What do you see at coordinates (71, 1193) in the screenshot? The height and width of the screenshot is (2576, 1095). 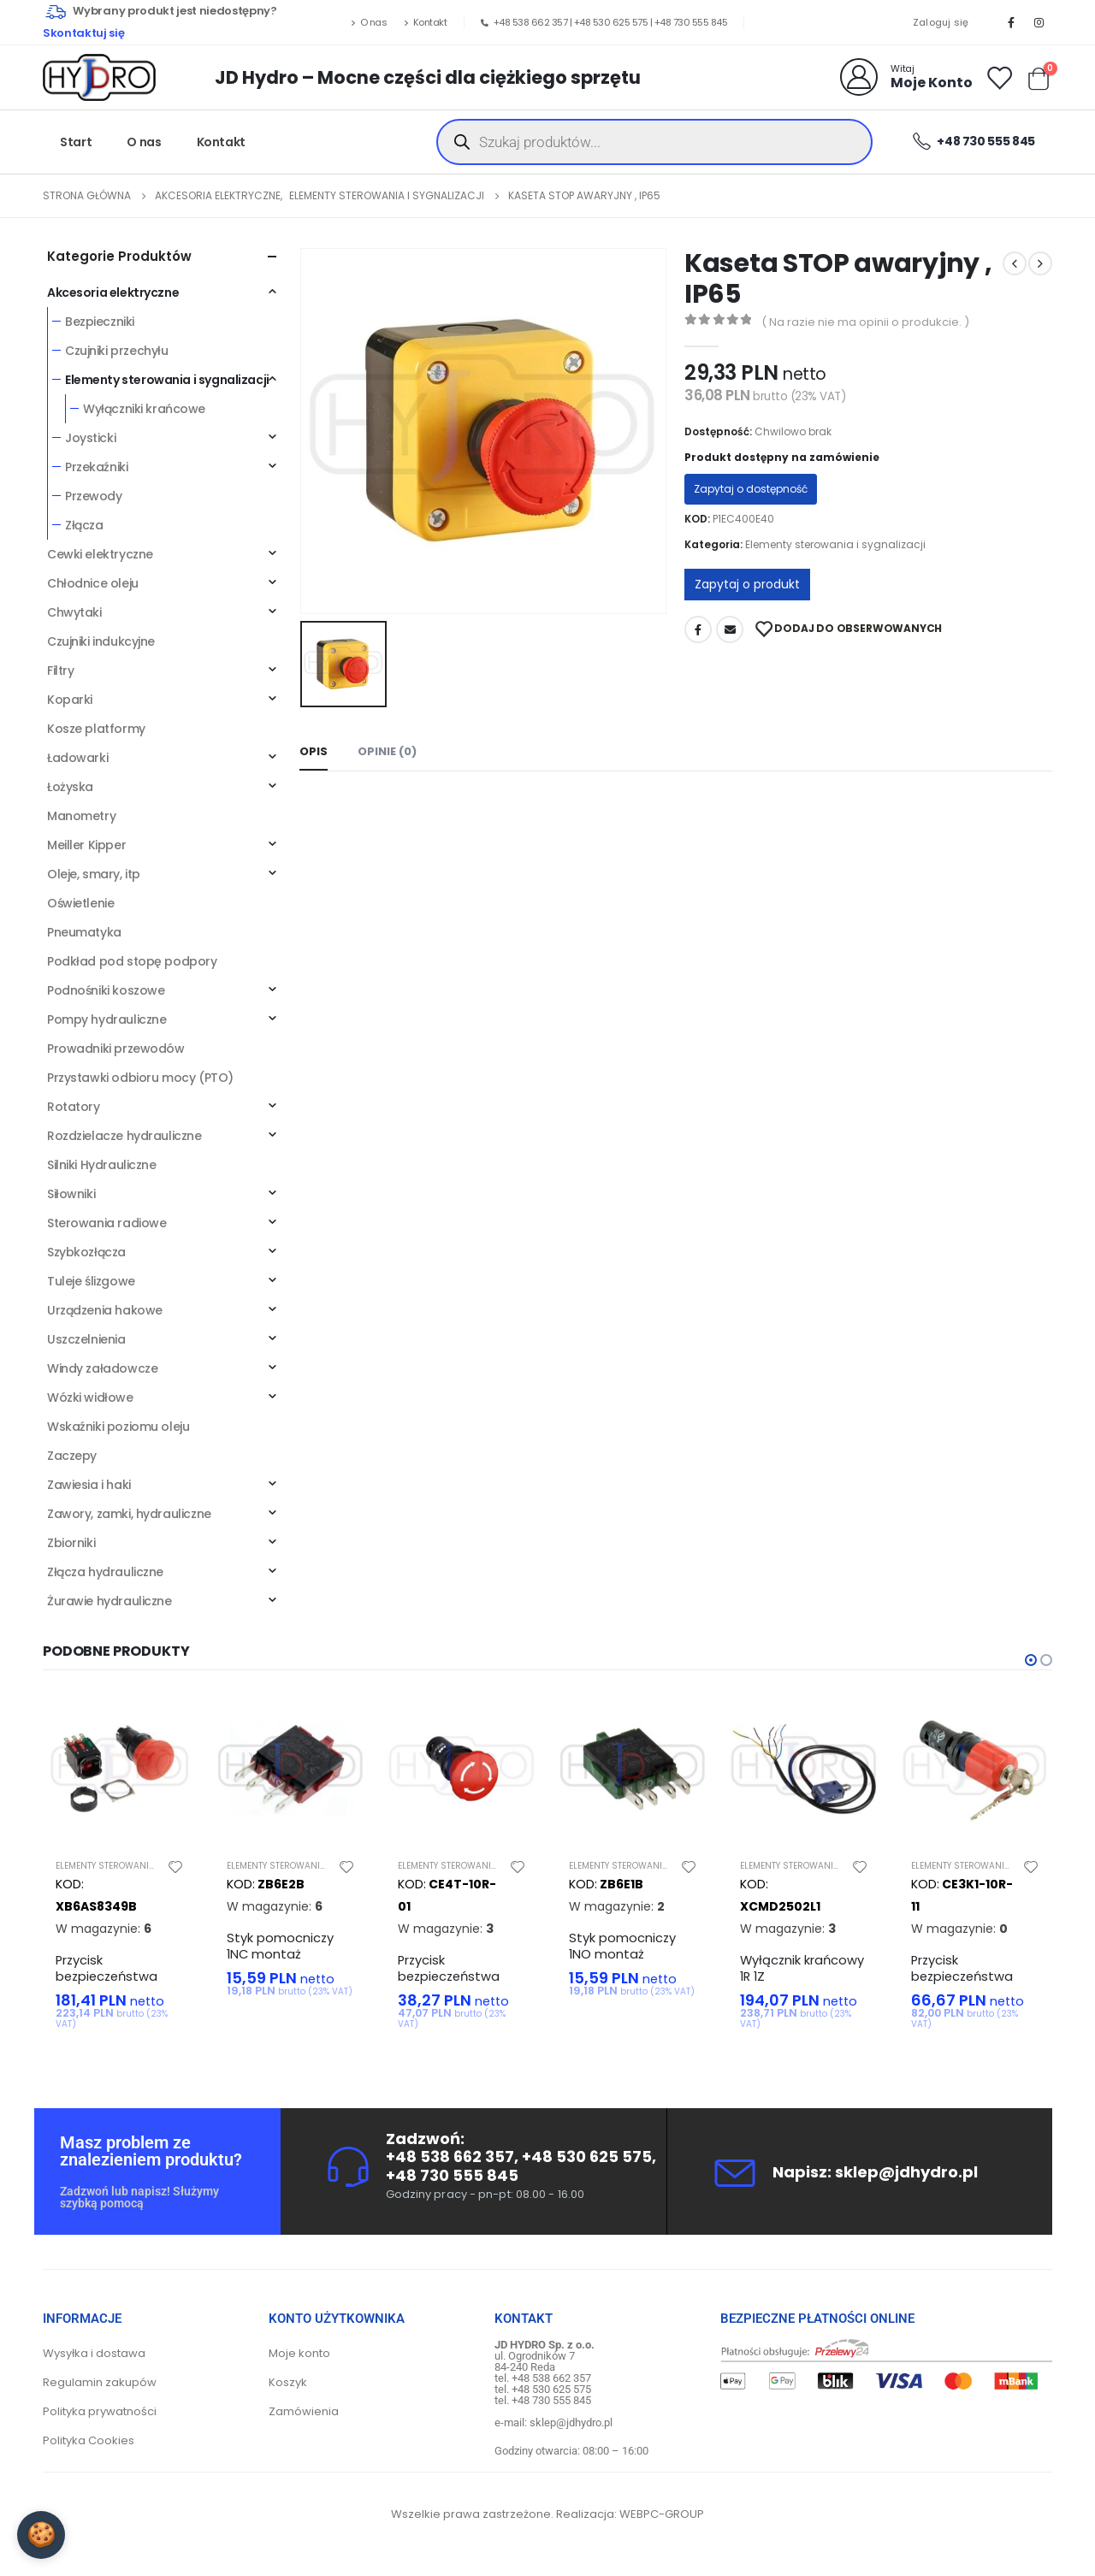 I see `Siłowniki` at bounding box center [71, 1193].